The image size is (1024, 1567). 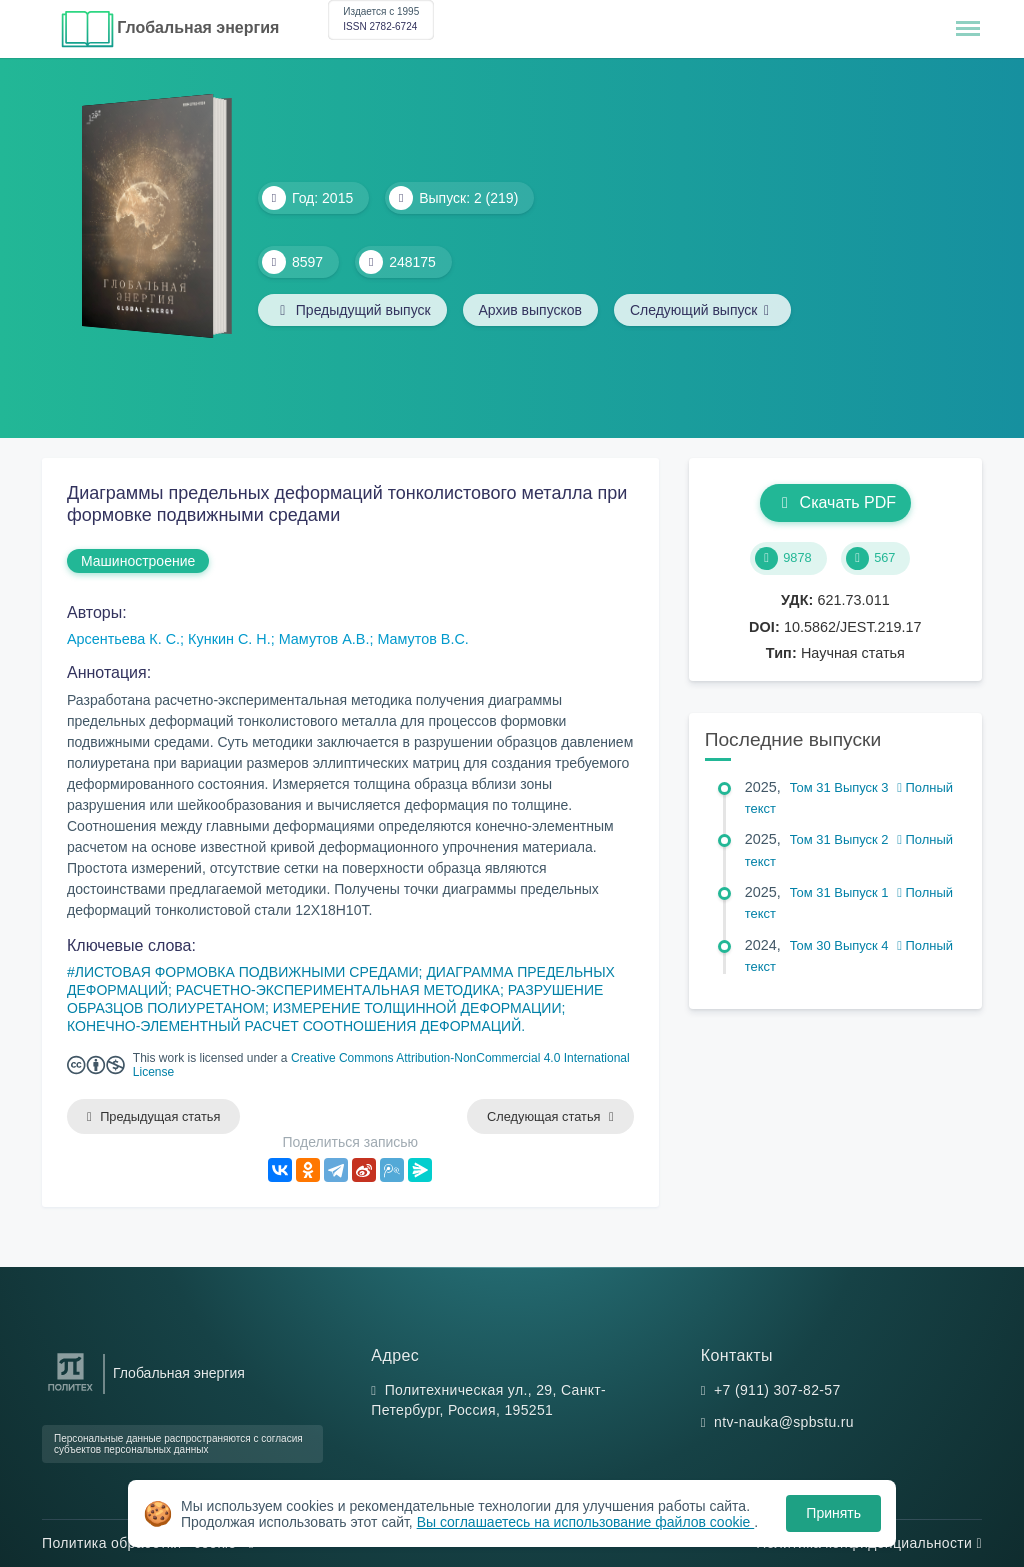 What do you see at coordinates (422, 639) in the screenshot?
I see `Мамутов В.С.` at bounding box center [422, 639].